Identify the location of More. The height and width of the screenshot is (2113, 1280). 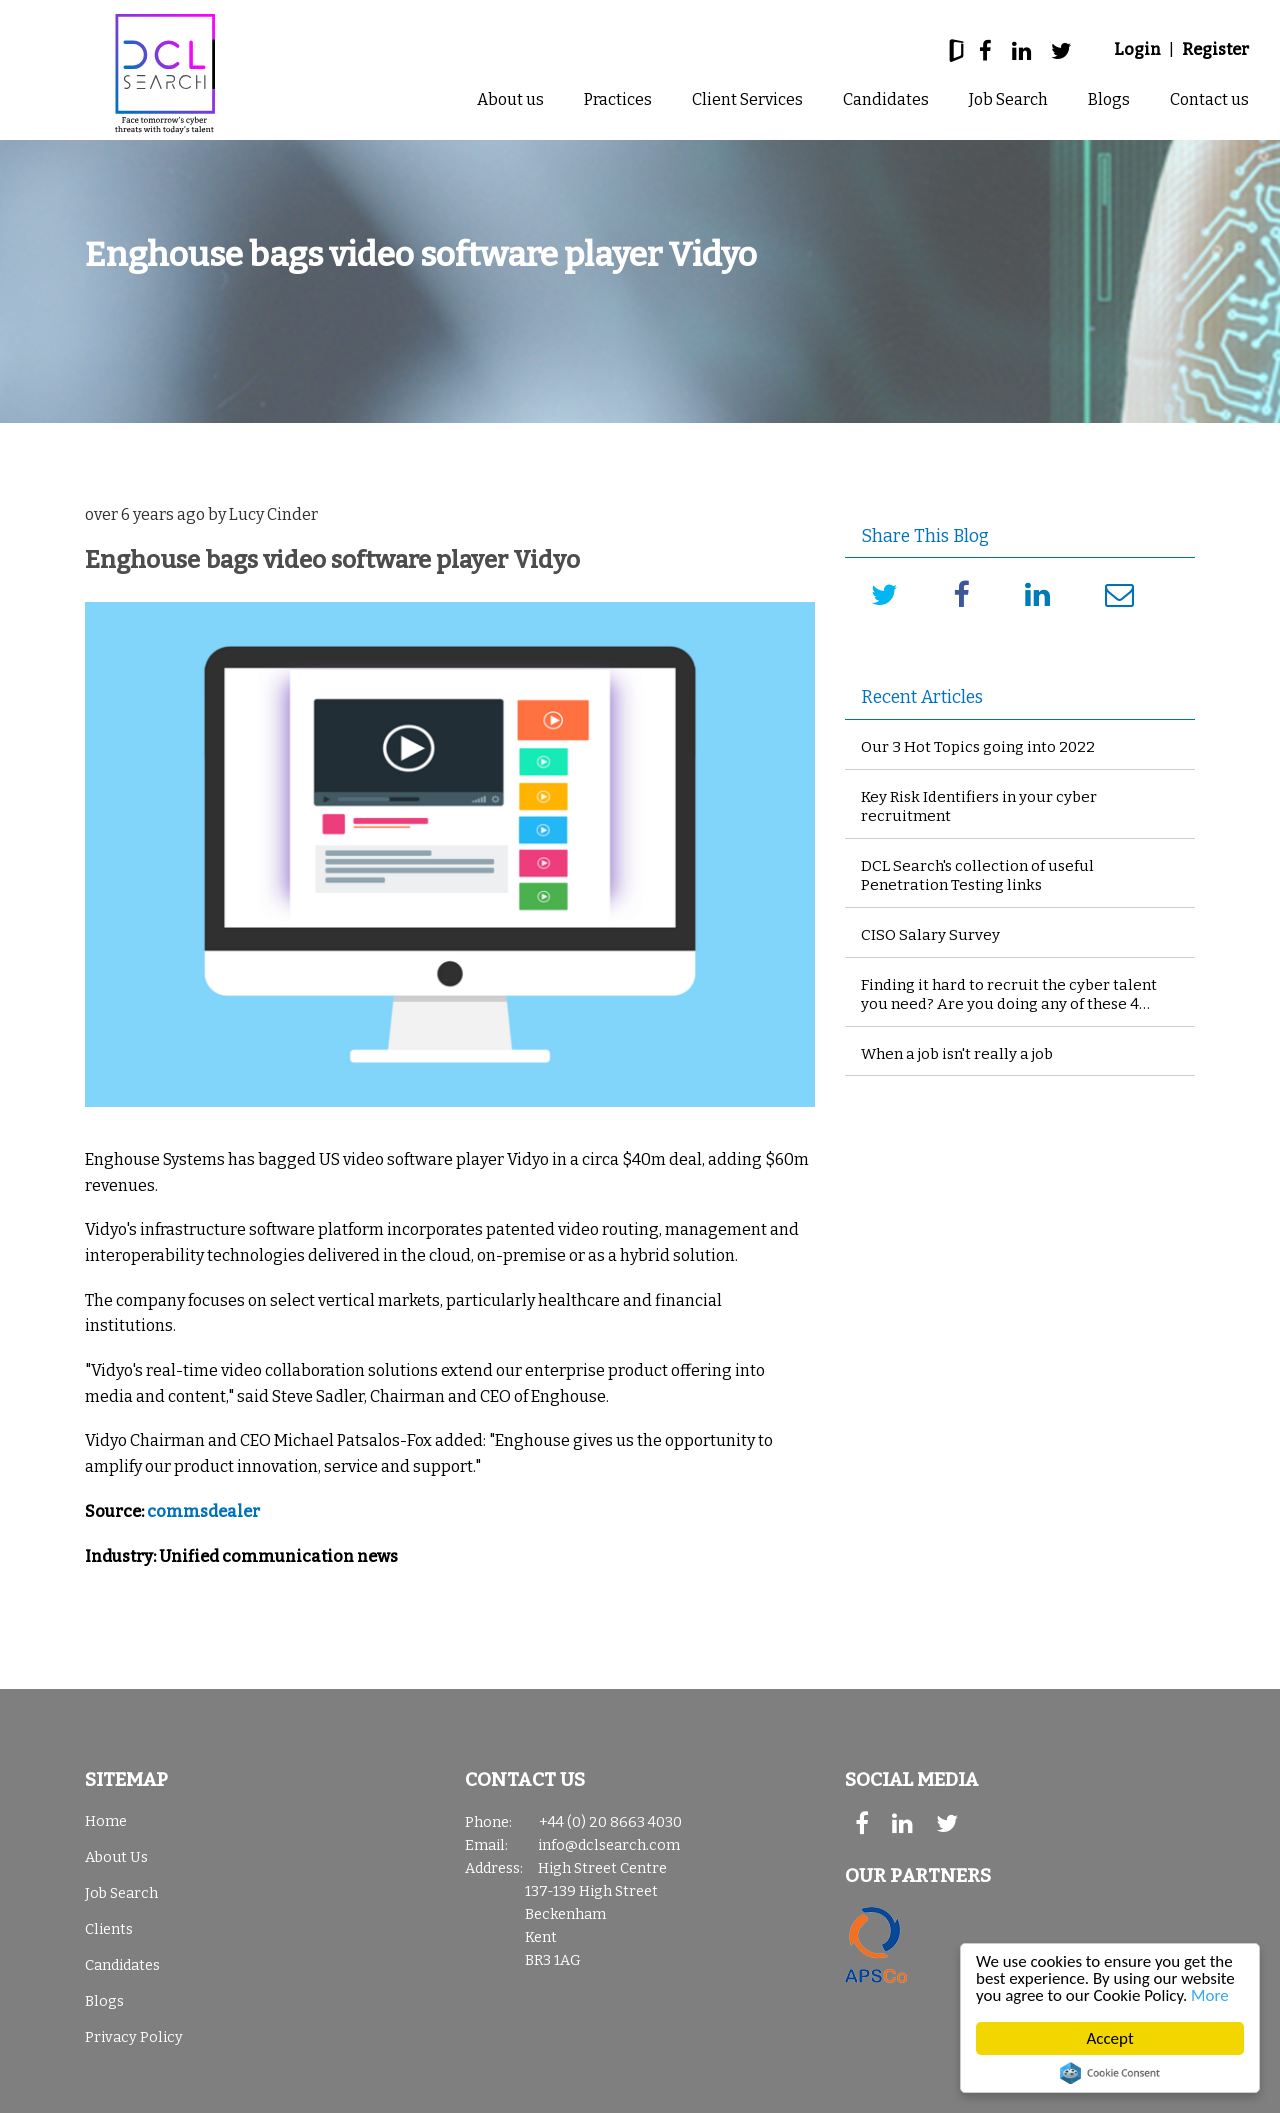
(1211, 1996).